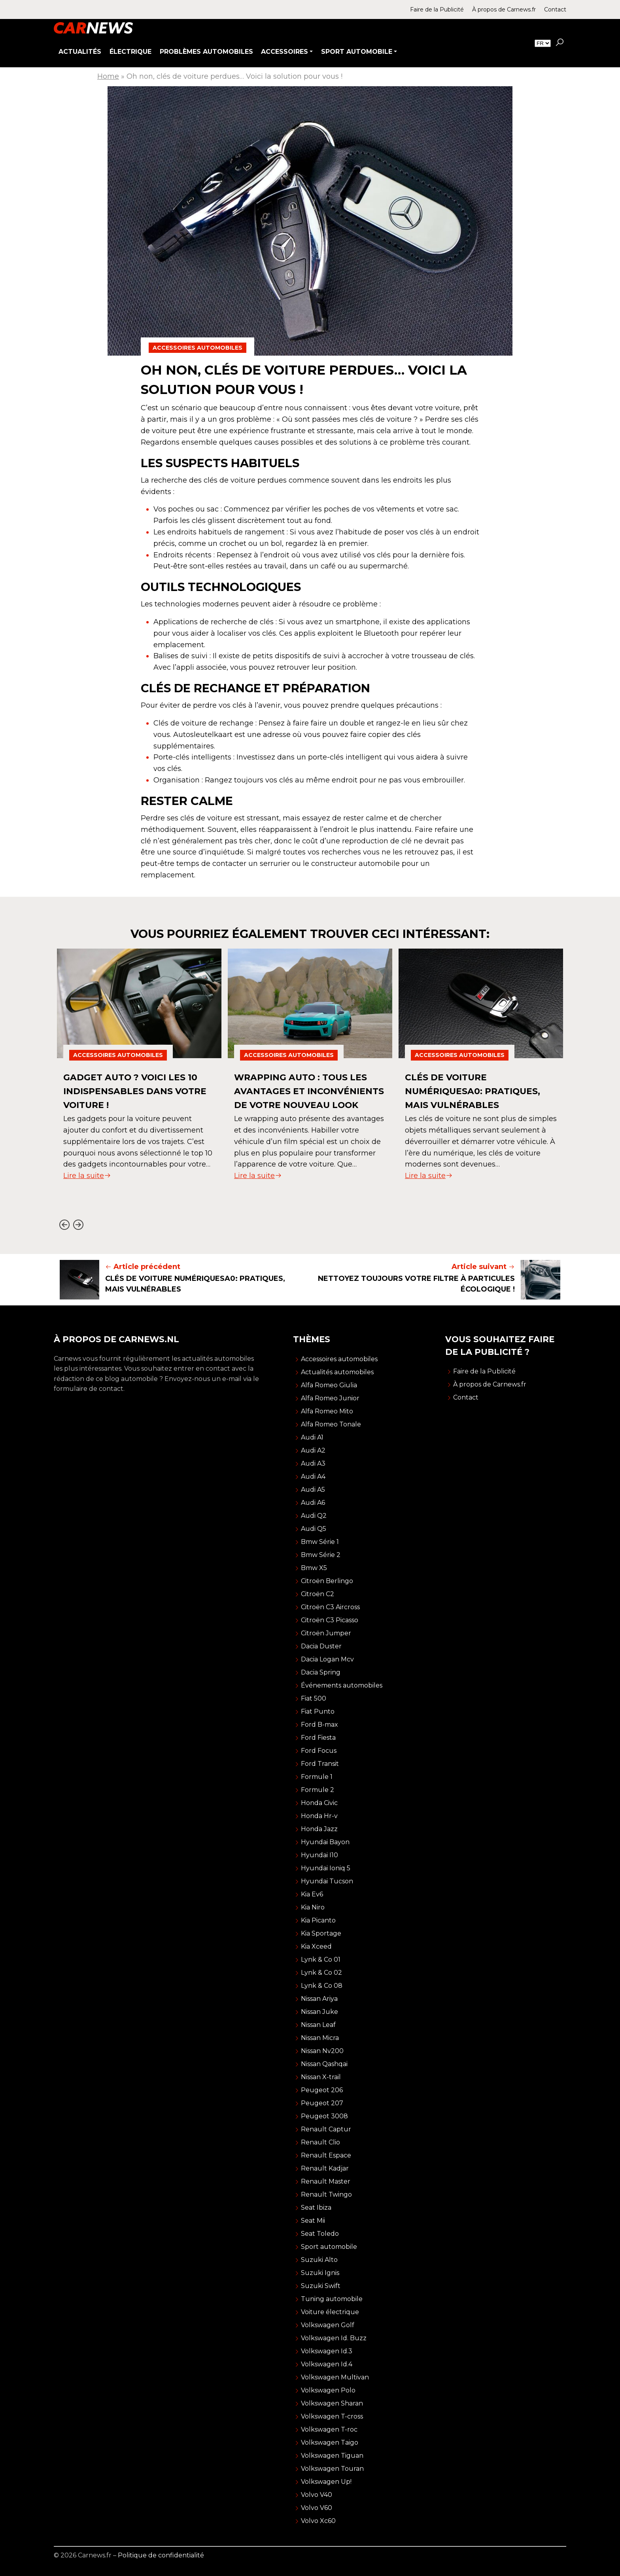 This screenshot has width=620, height=2576. Describe the element at coordinates (325, 2168) in the screenshot. I see `Renault Kadjar` at that location.